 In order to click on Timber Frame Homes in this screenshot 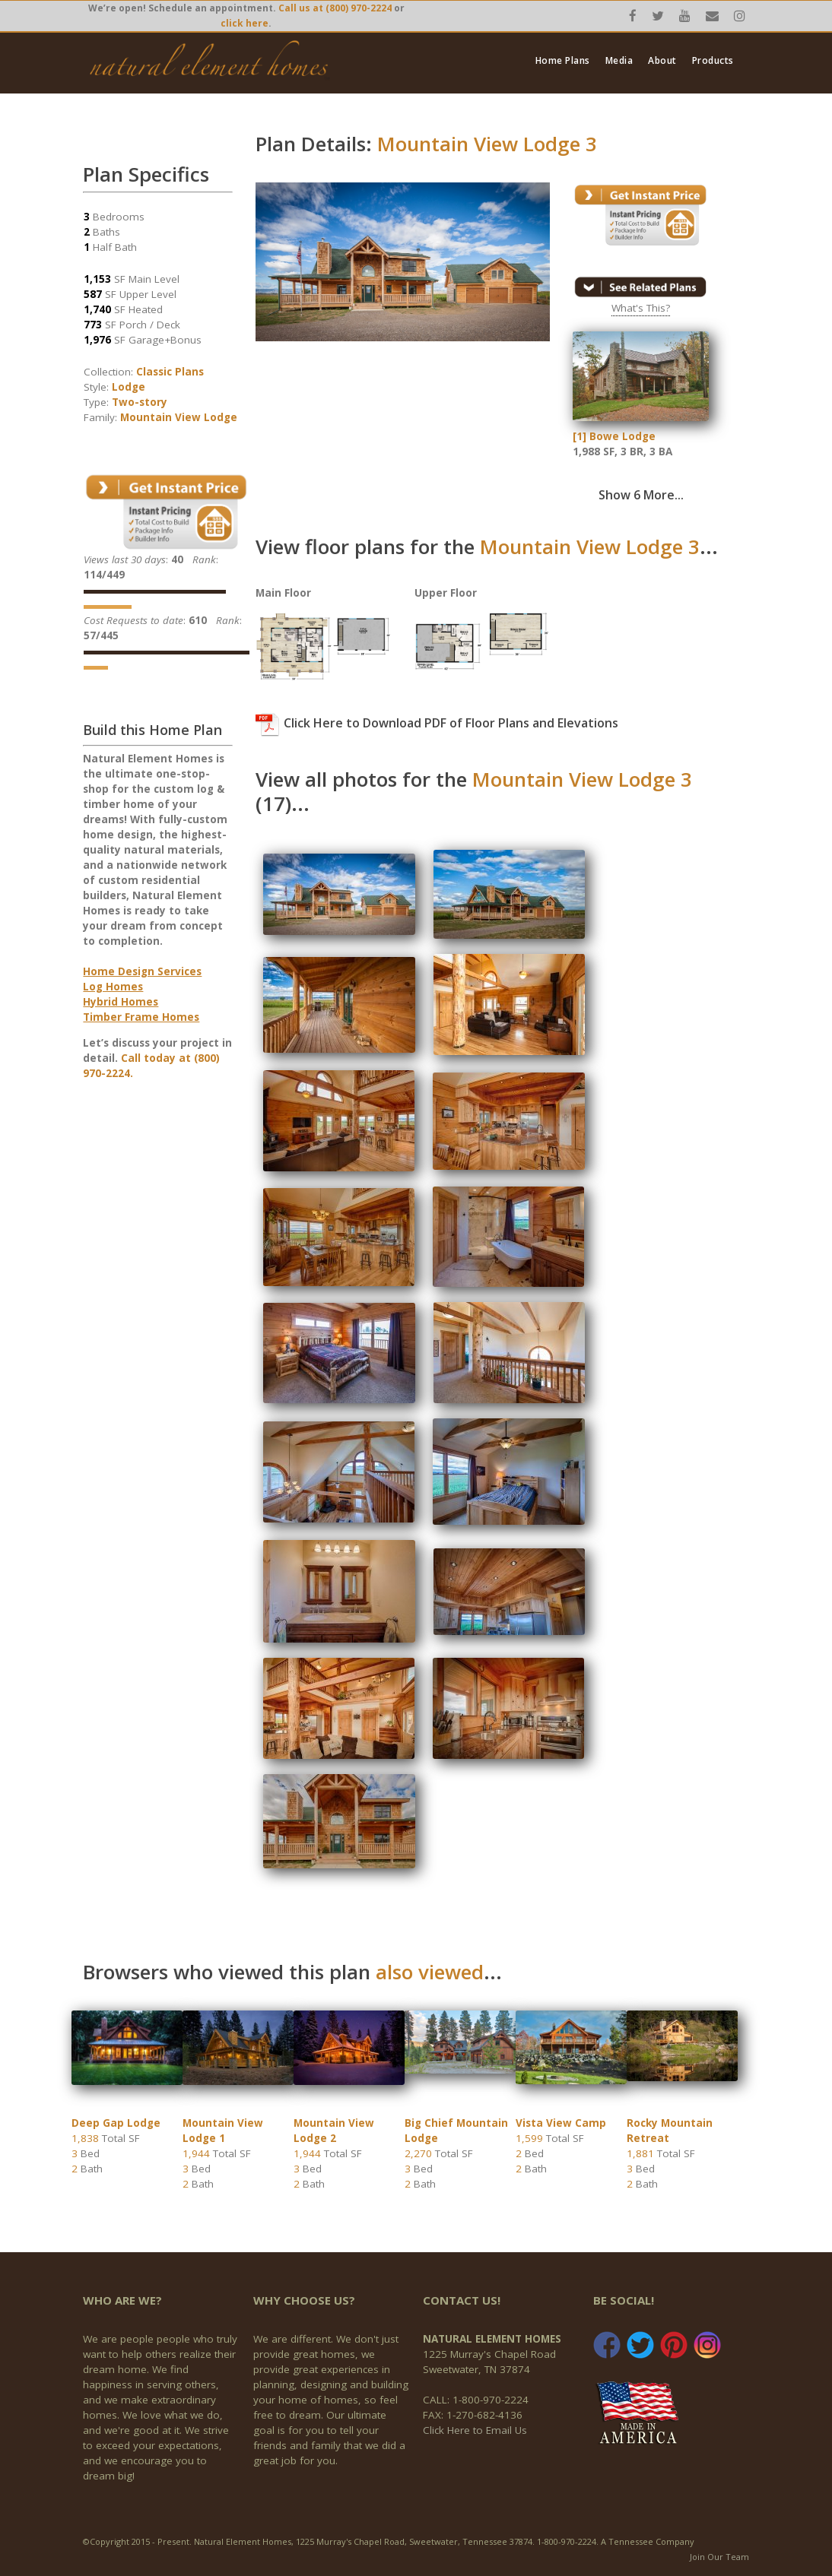, I will do `click(141, 1017)`.